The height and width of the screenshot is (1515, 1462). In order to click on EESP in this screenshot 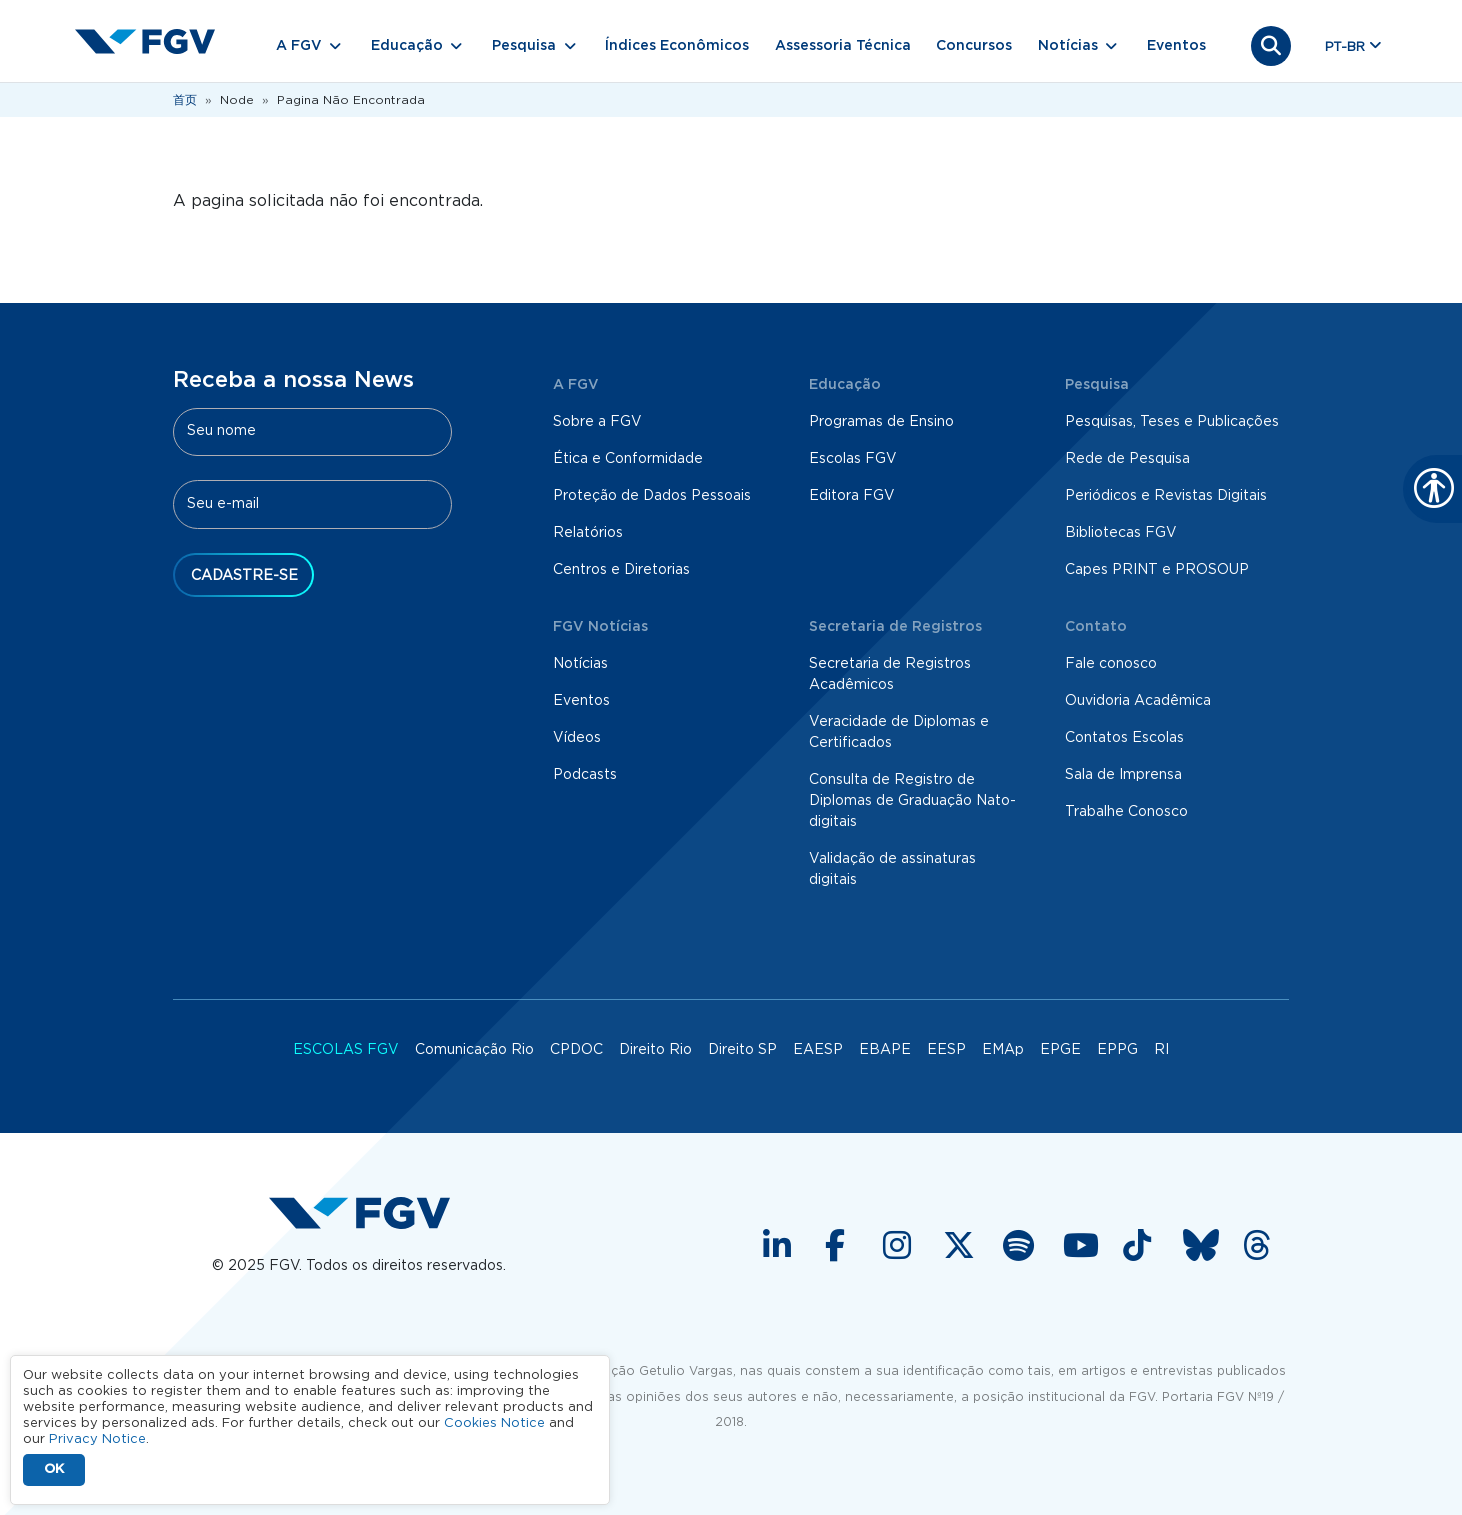, I will do `click(946, 1050)`.